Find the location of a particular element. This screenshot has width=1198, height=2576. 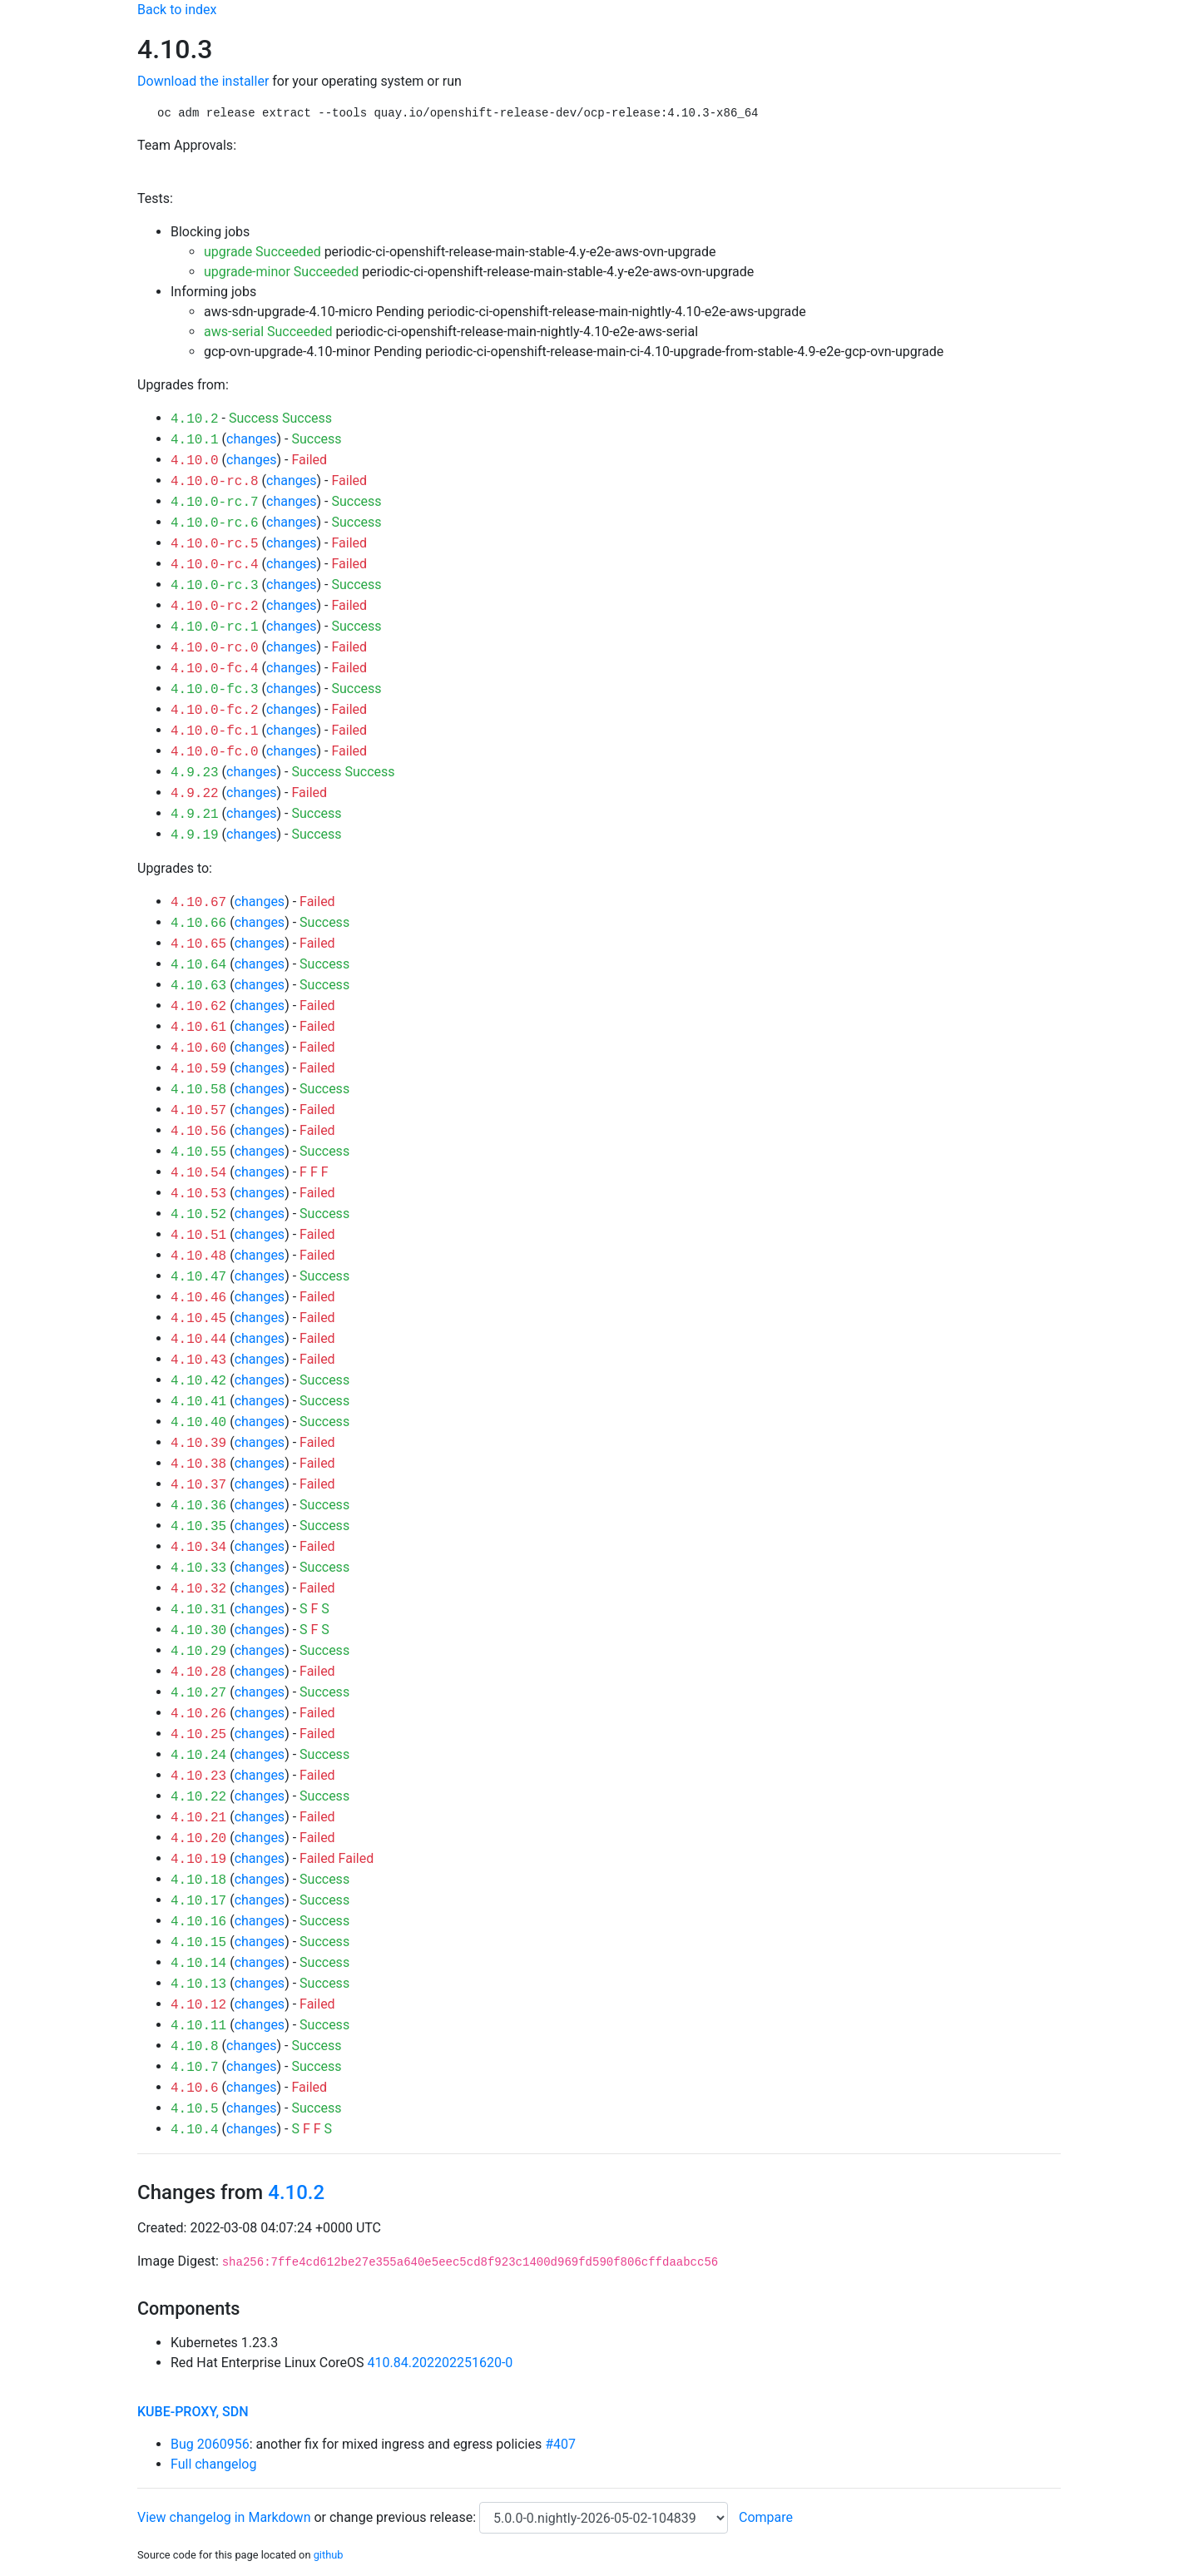

github is located at coordinates (329, 2555).